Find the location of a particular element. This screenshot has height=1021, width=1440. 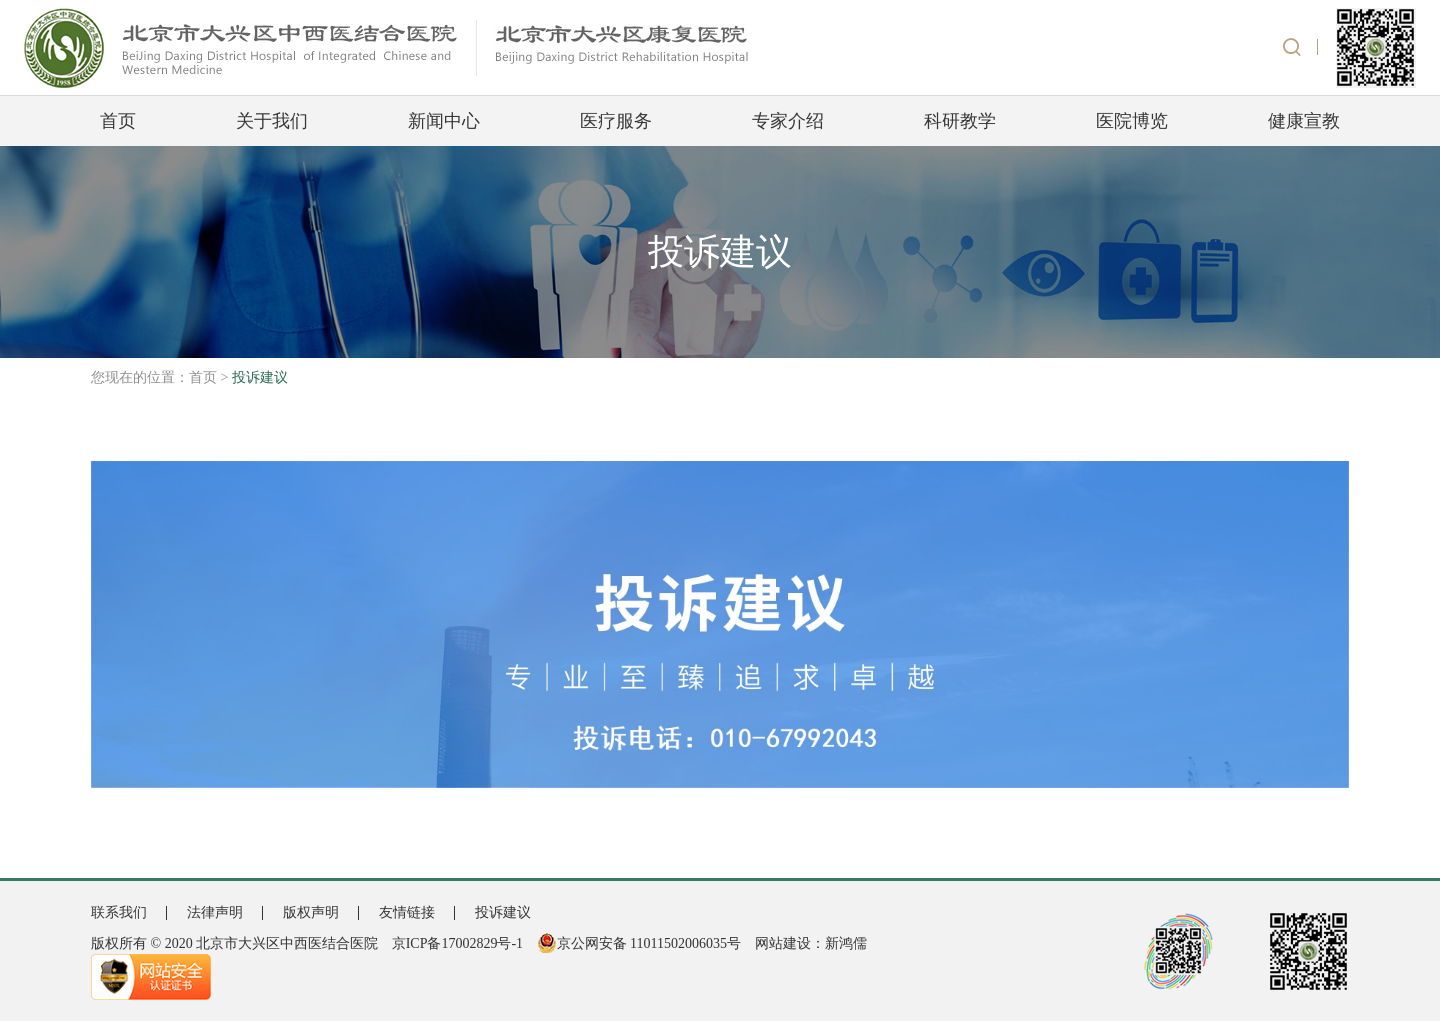

京公网安备 11011502006035号 is located at coordinates (639, 943).